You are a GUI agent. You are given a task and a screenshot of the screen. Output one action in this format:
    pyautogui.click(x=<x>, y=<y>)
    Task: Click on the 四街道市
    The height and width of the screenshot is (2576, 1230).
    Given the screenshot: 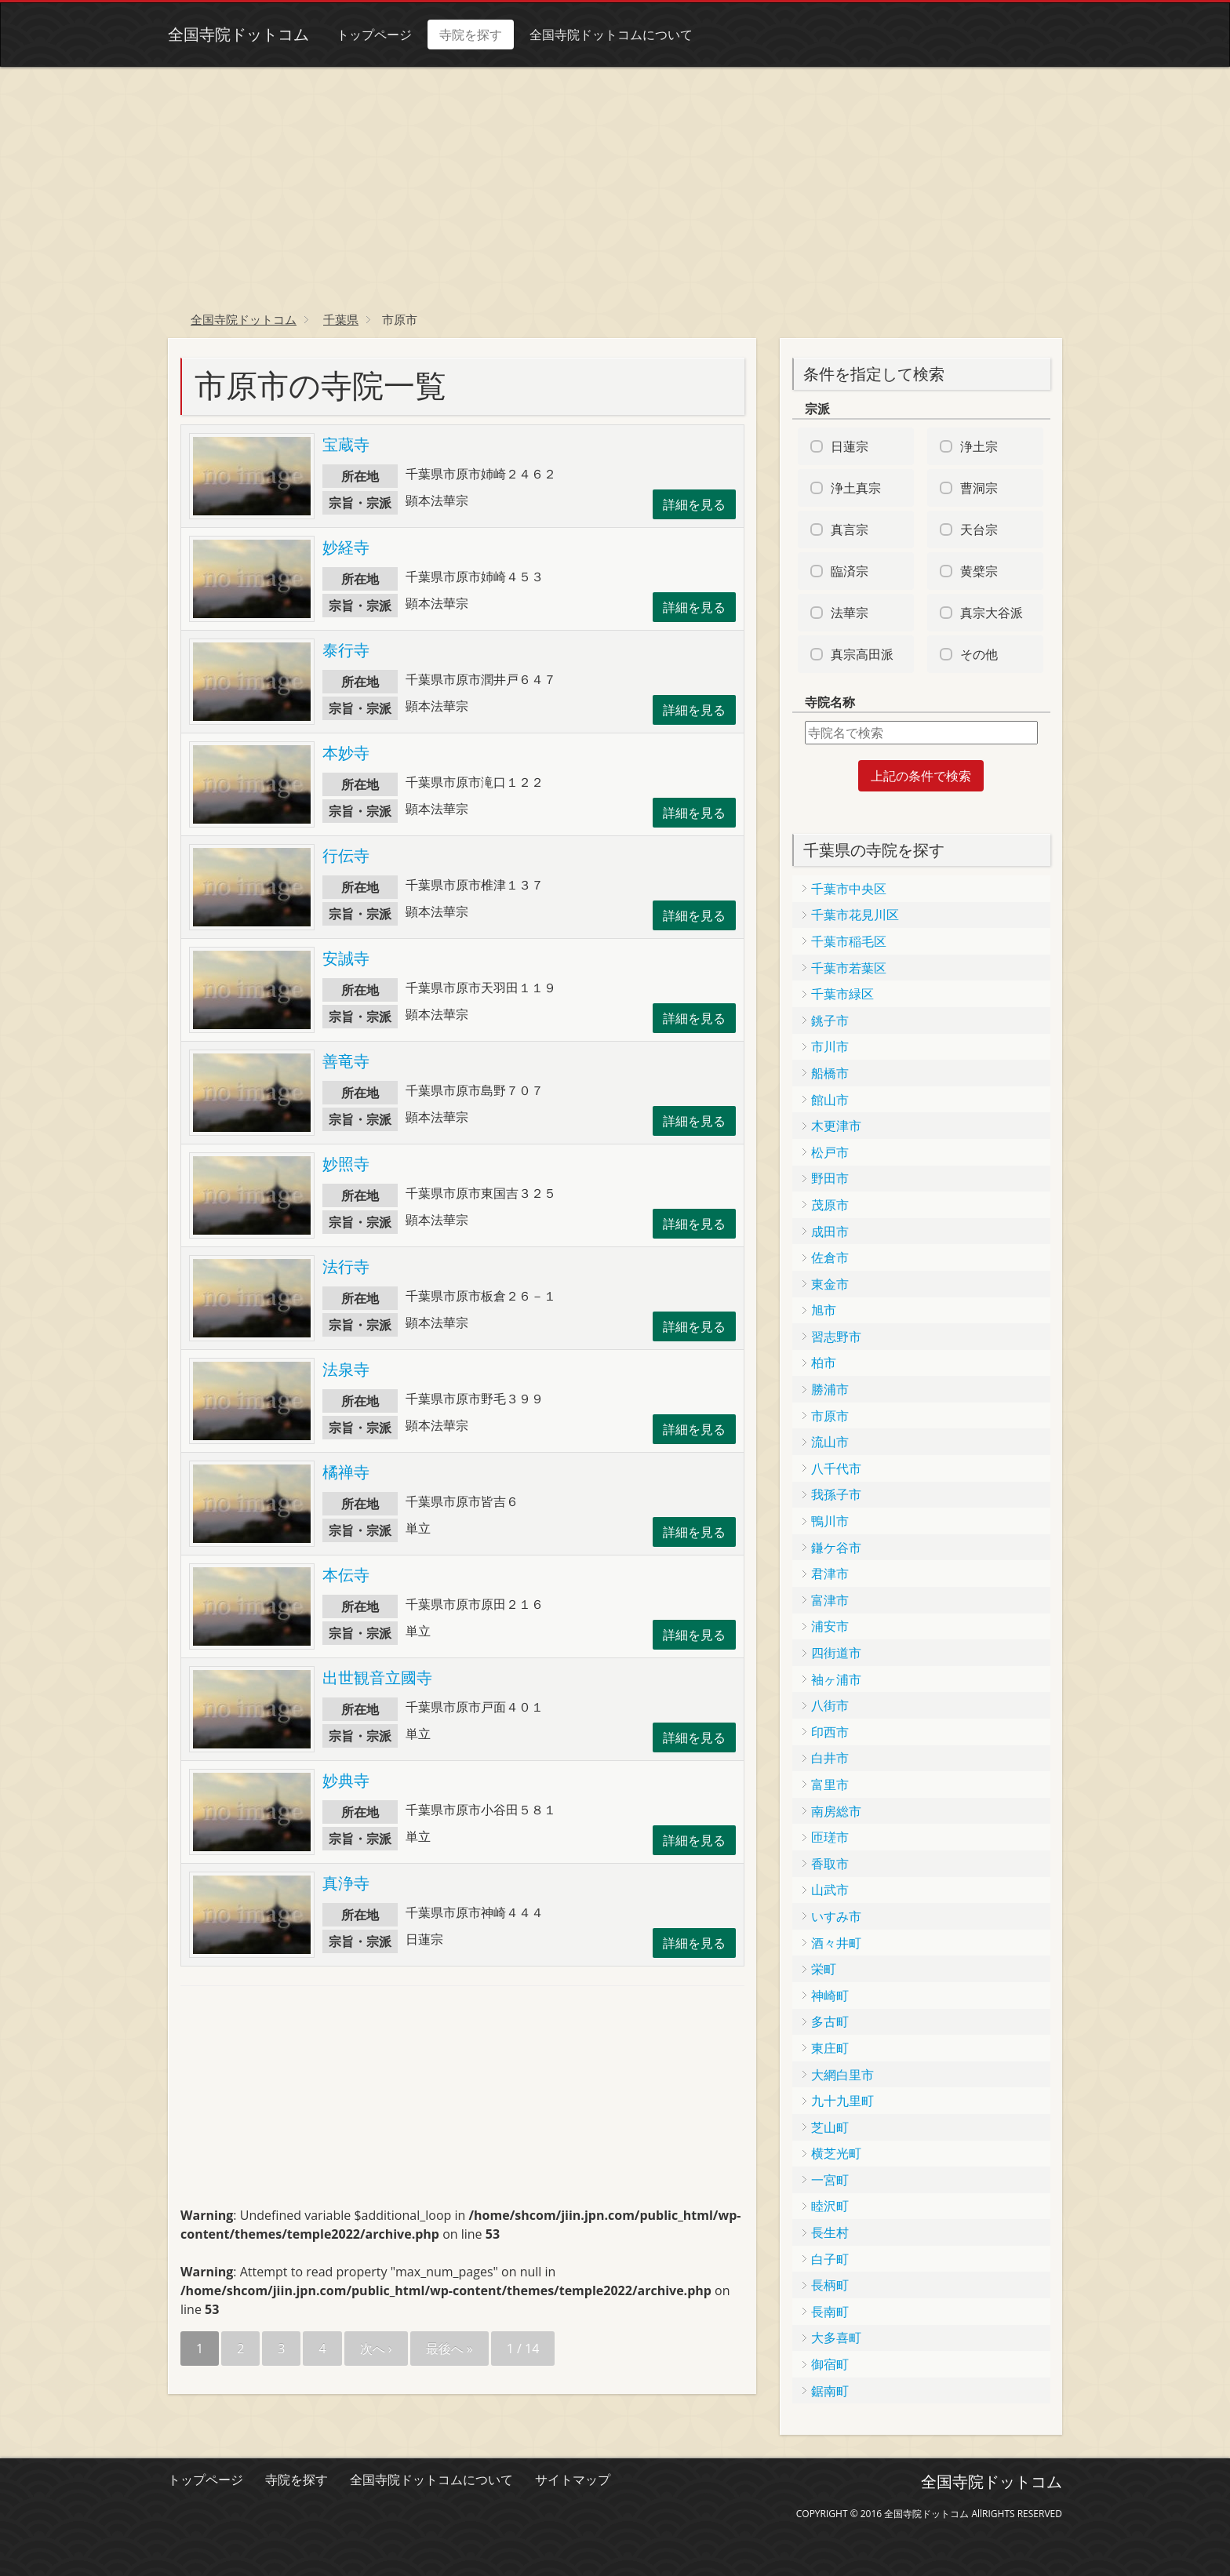 What is the action you would take?
    pyautogui.click(x=836, y=1652)
    